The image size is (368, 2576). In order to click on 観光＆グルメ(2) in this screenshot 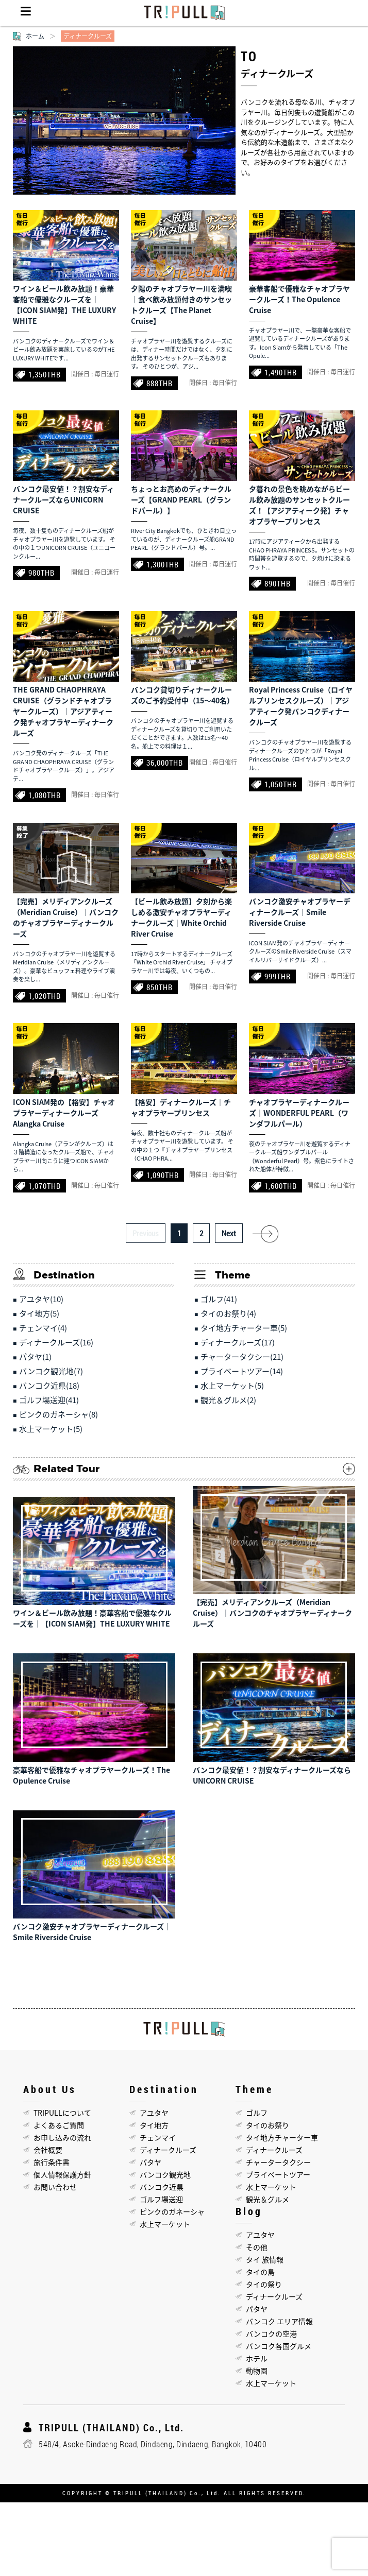, I will do `click(228, 1400)`.